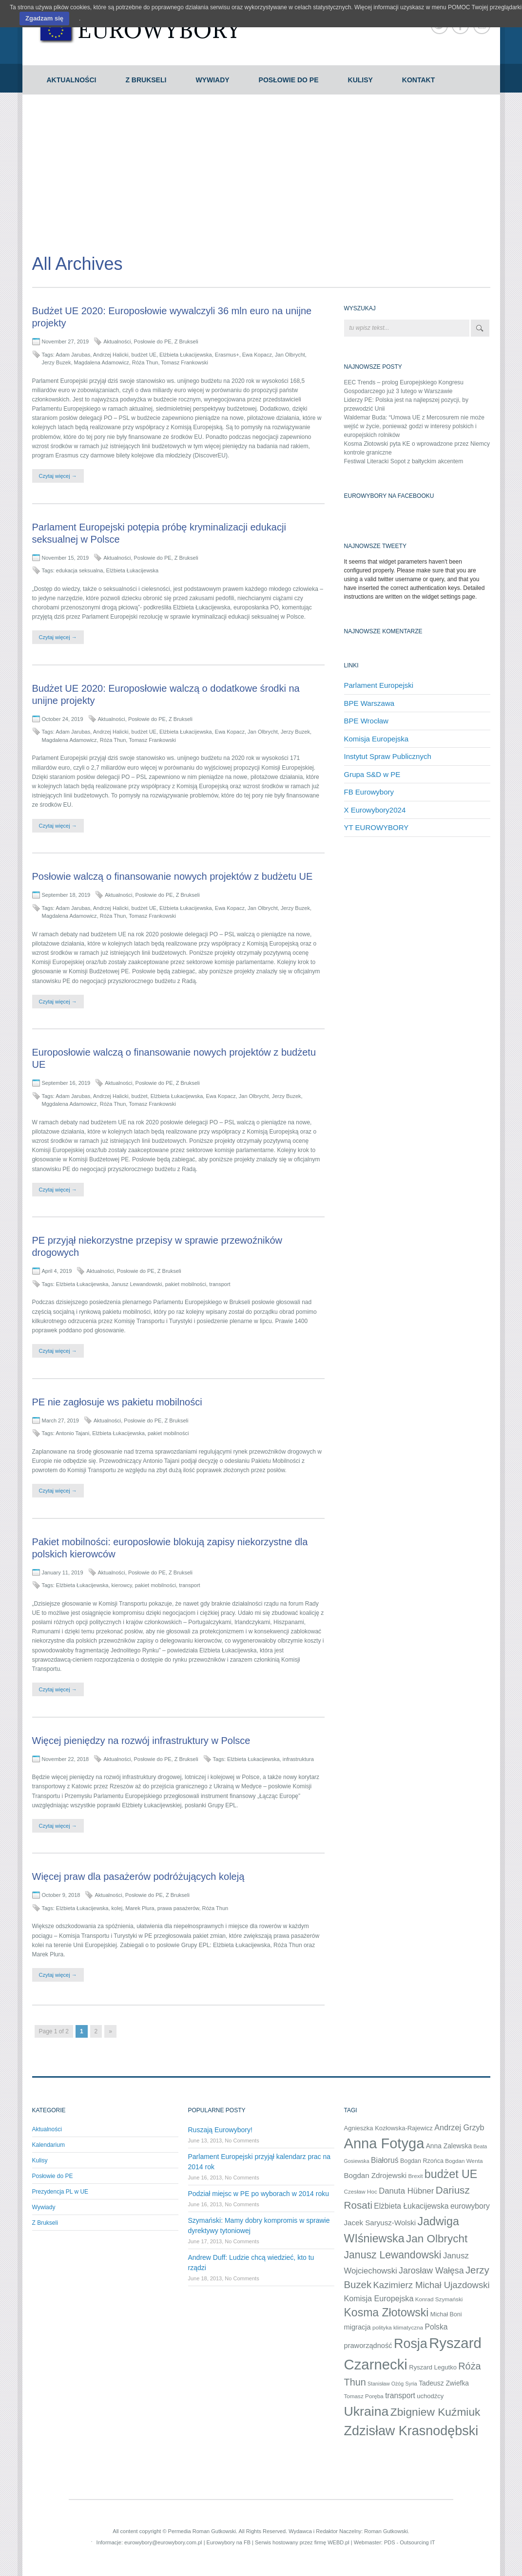 This screenshot has height=2576, width=522. I want to click on Tomasz Frankowski, so click(184, 362).